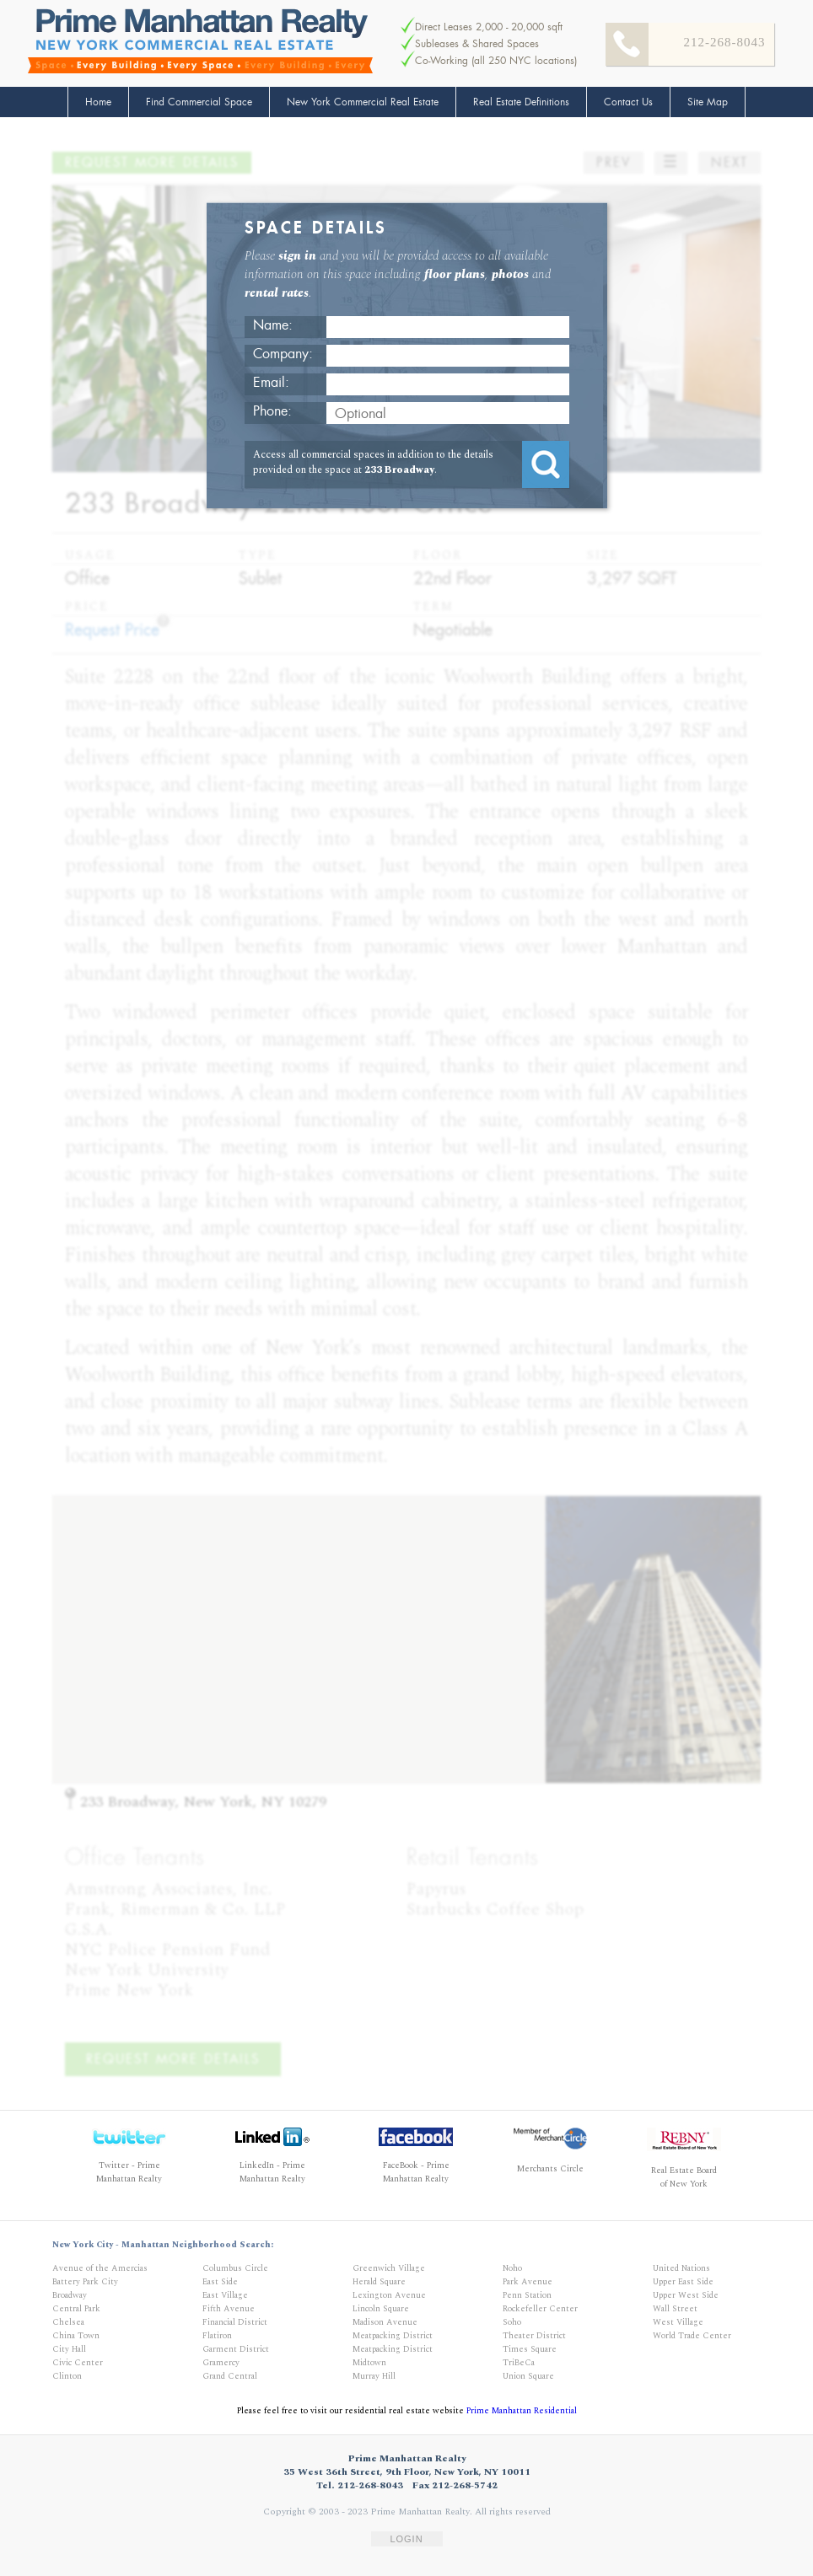 The image size is (813, 2576). Describe the element at coordinates (692, 2336) in the screenshot. I see `World Trade Center` at that location.